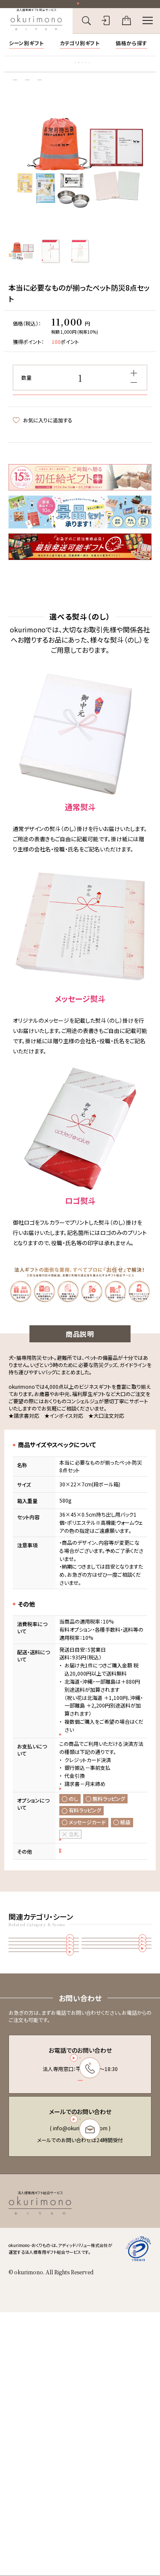 Image resolution: width=160 pixels, height=2576 pixels. What do you see at coordinates (119, 2446) in the screenshot?
I see `特定商取引法に基づく表記` at bounding box center [119, 2446].